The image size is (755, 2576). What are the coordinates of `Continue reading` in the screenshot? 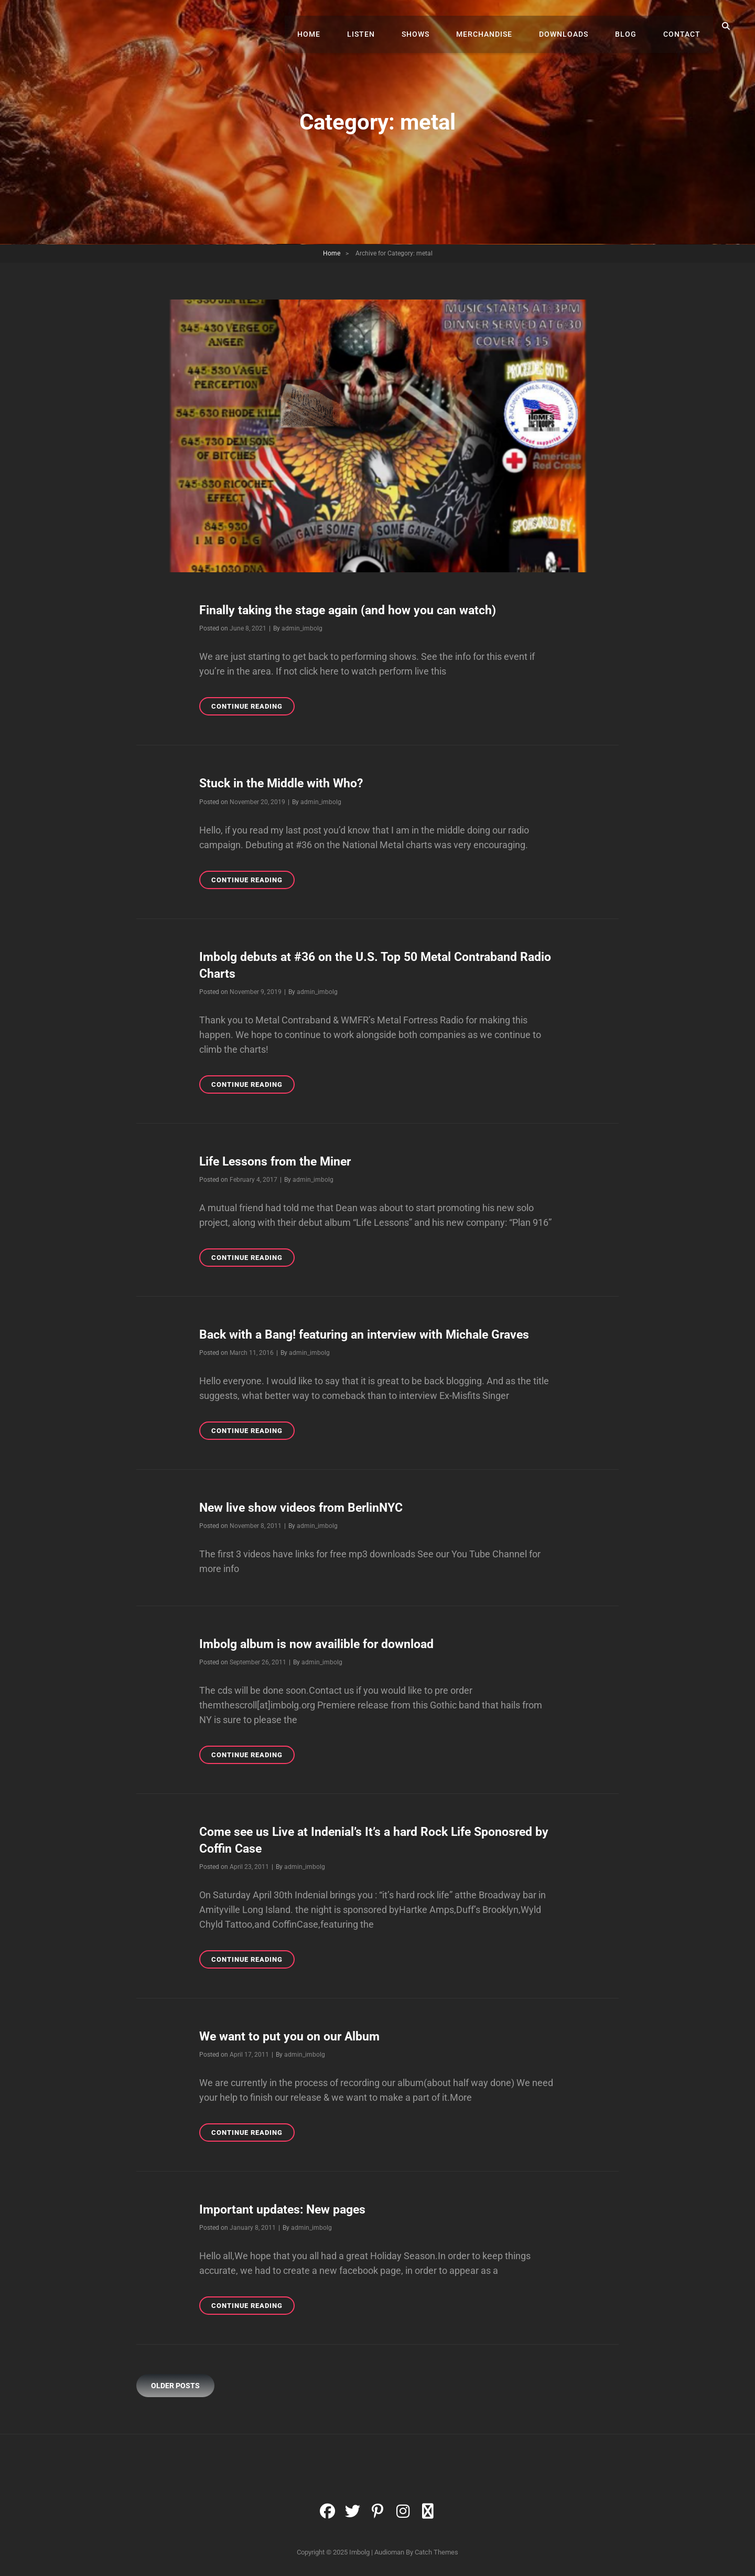 It's located at (253, 707).